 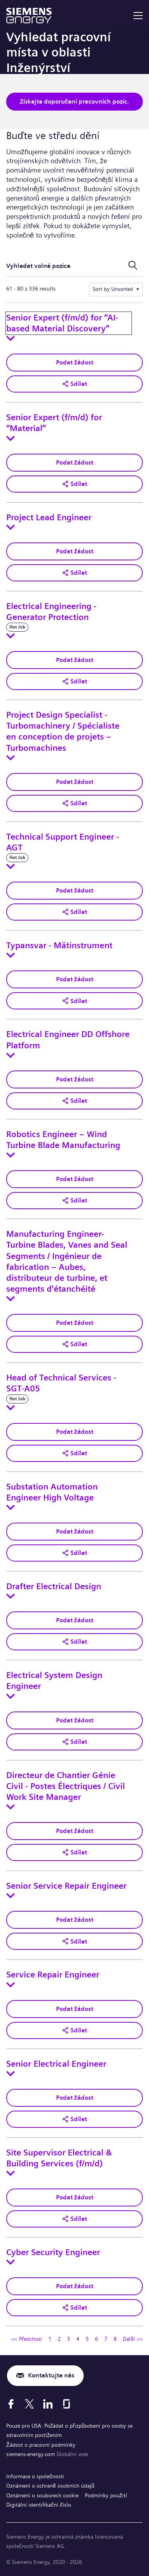 What do you see at coordinates (52, 1492) in the screenshot?
I see `Substation Automation Engineer High Voltage` at bounding box center [52, 1492].